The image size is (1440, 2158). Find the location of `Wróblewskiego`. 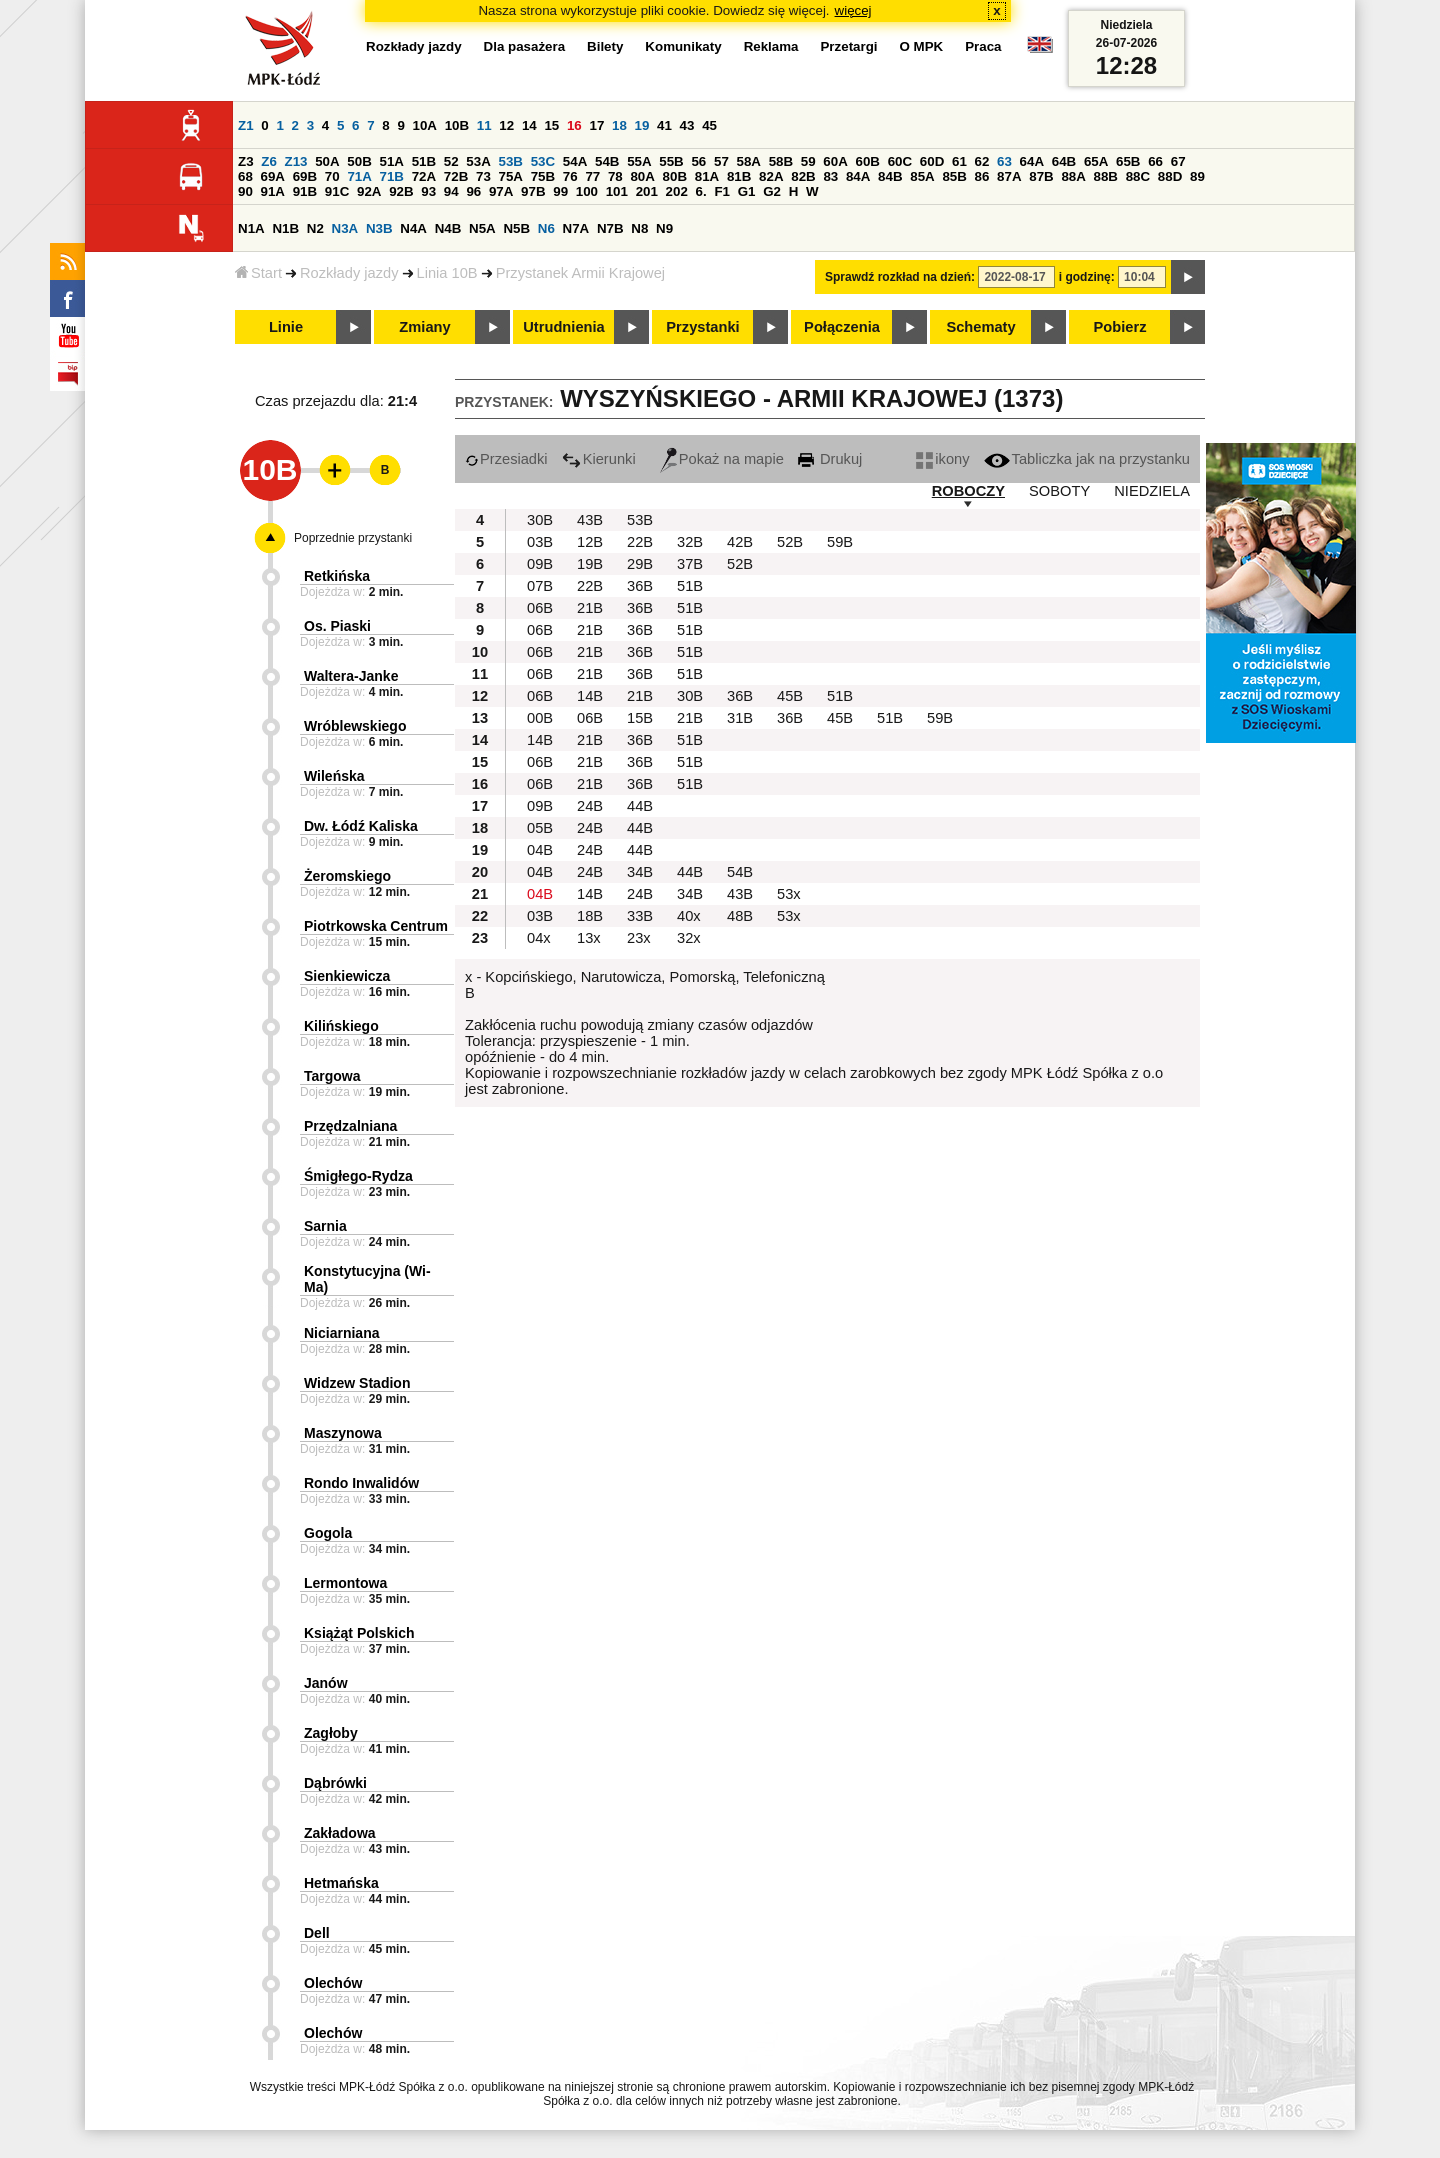

Wróblewskiego is located at coordinates (355, 726).